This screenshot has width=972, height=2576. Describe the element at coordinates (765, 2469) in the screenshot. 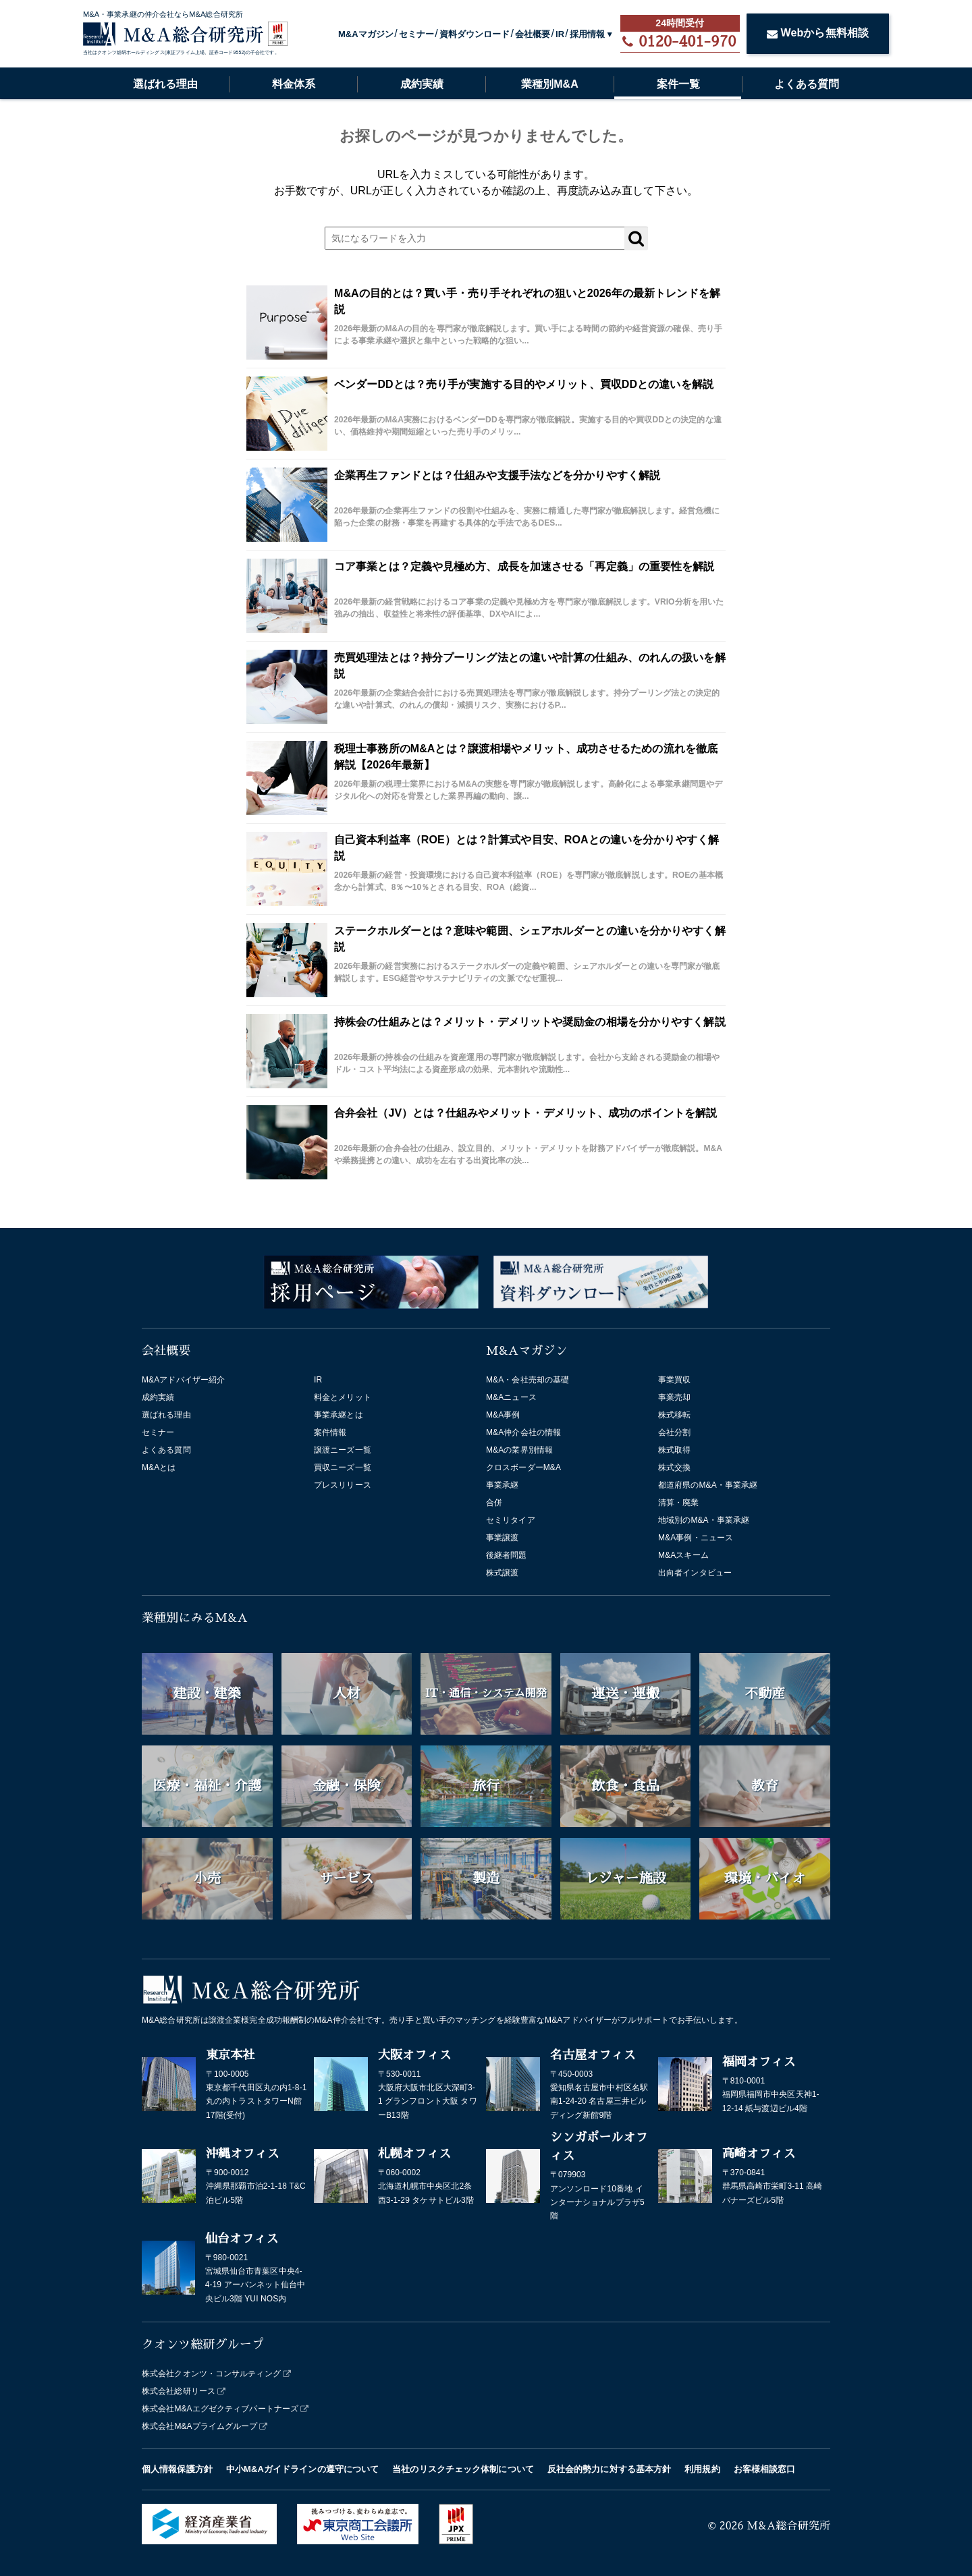

I see `お客様相談窓口` at that location.